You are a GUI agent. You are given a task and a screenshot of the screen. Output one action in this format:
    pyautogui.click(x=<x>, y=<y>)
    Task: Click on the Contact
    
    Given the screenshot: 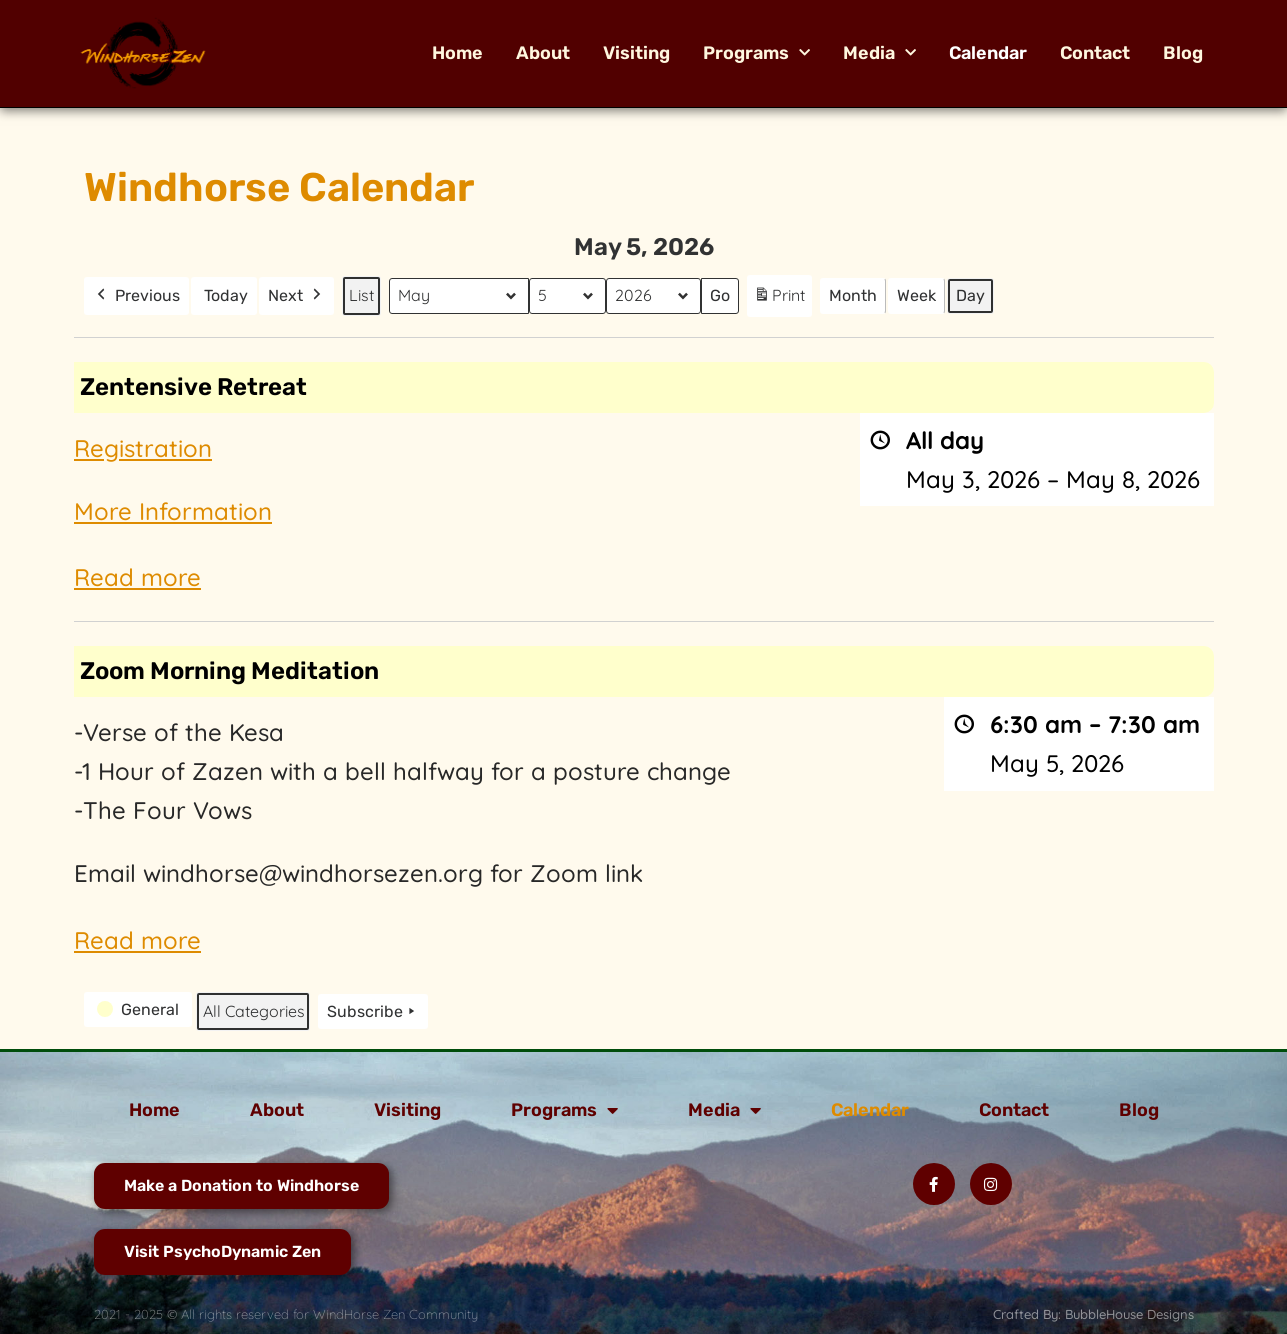 What is the action you would take?
    pyautogui.click(x=1095, y=53)
    